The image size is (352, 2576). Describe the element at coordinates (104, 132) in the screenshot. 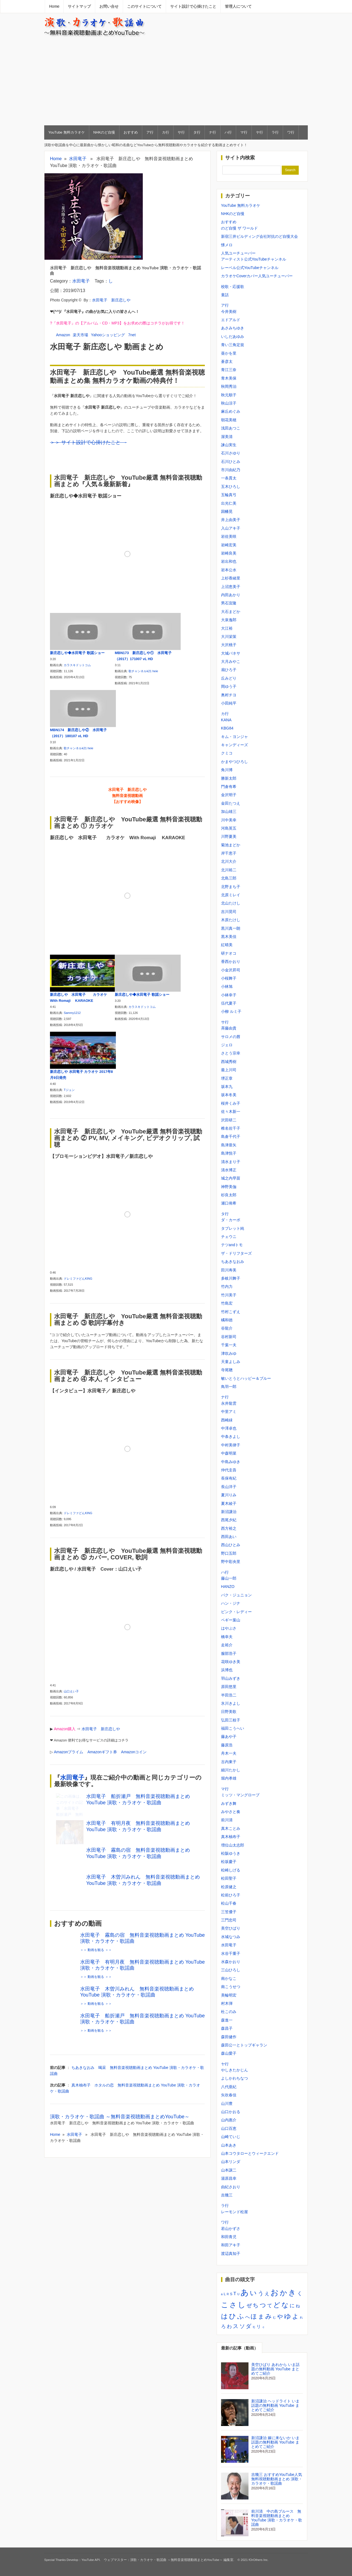

I see `NHKのど自慢` at that location.